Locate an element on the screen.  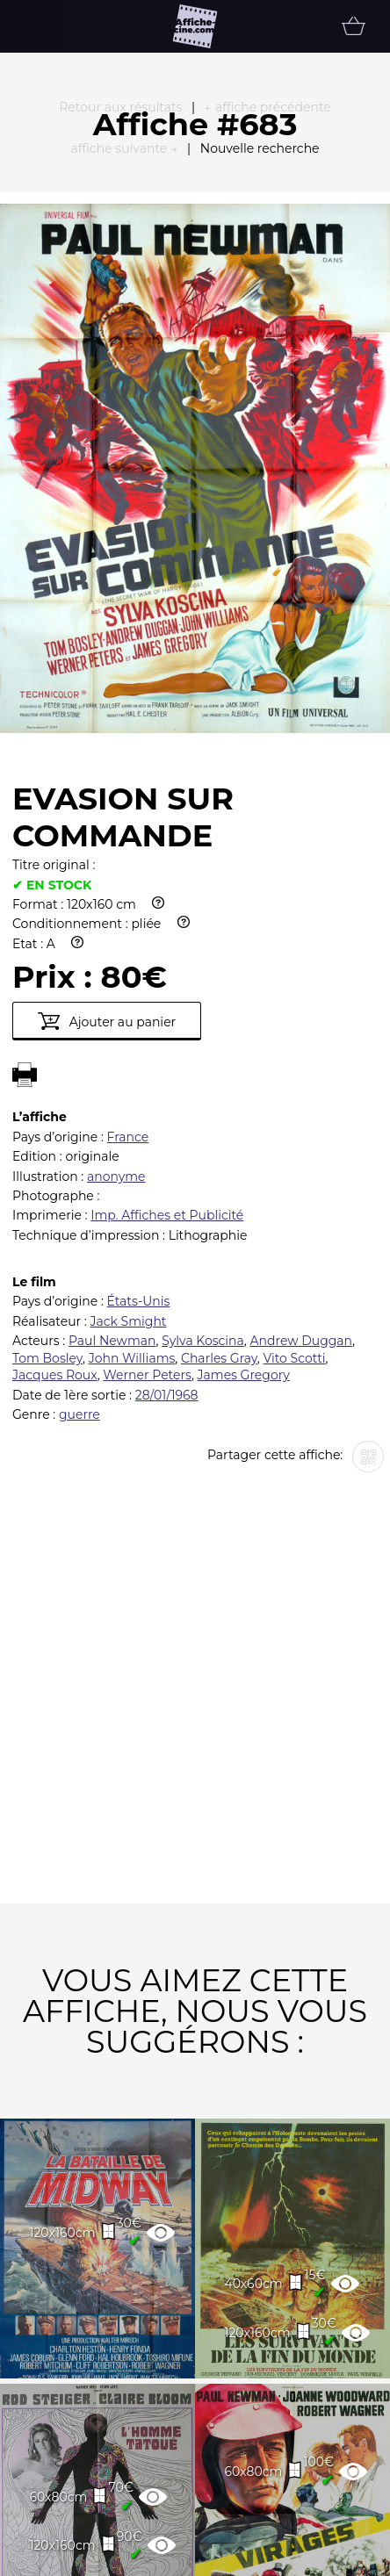
États-Unis is located at coordinates (138, 1098).